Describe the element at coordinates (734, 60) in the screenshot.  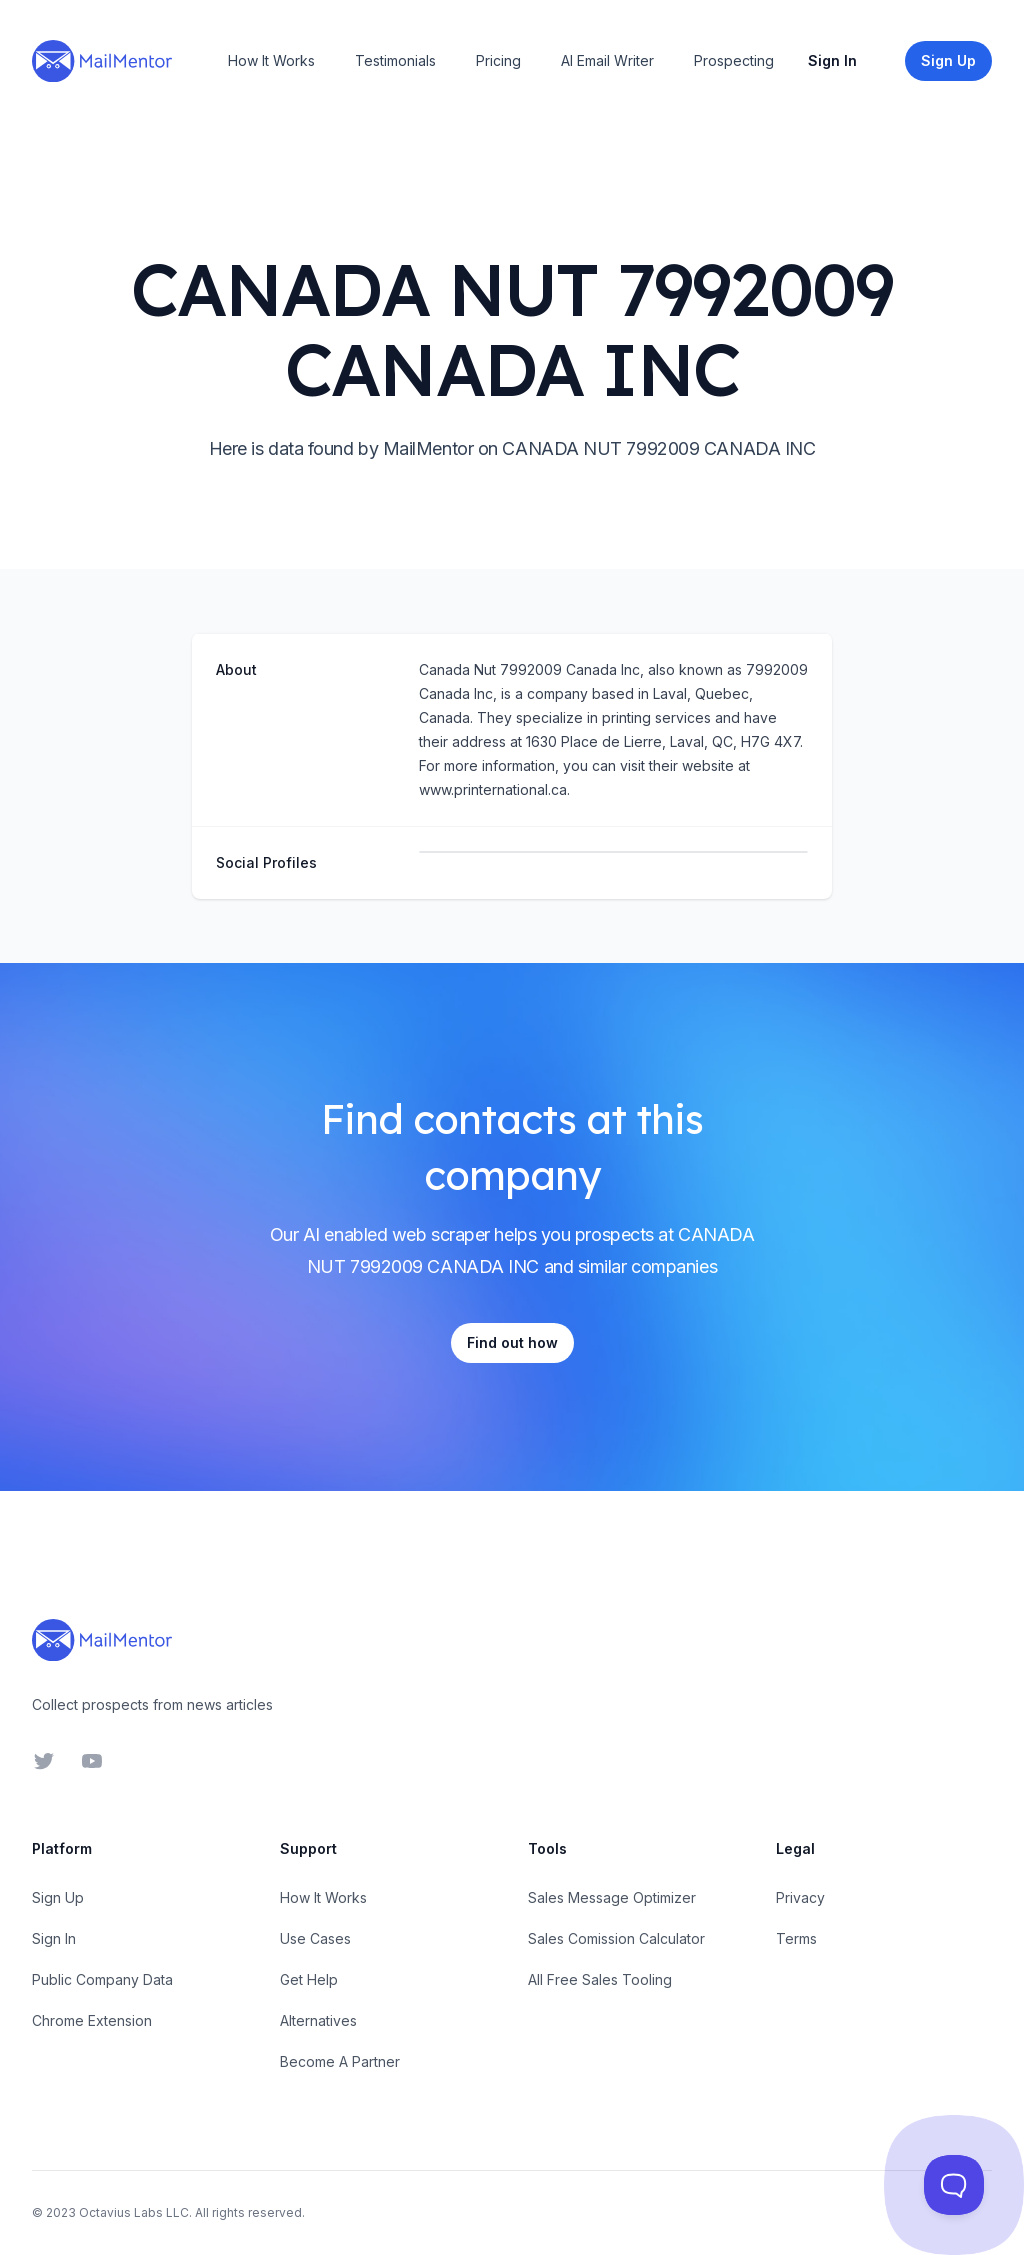
I see `Prospecting` at that location.